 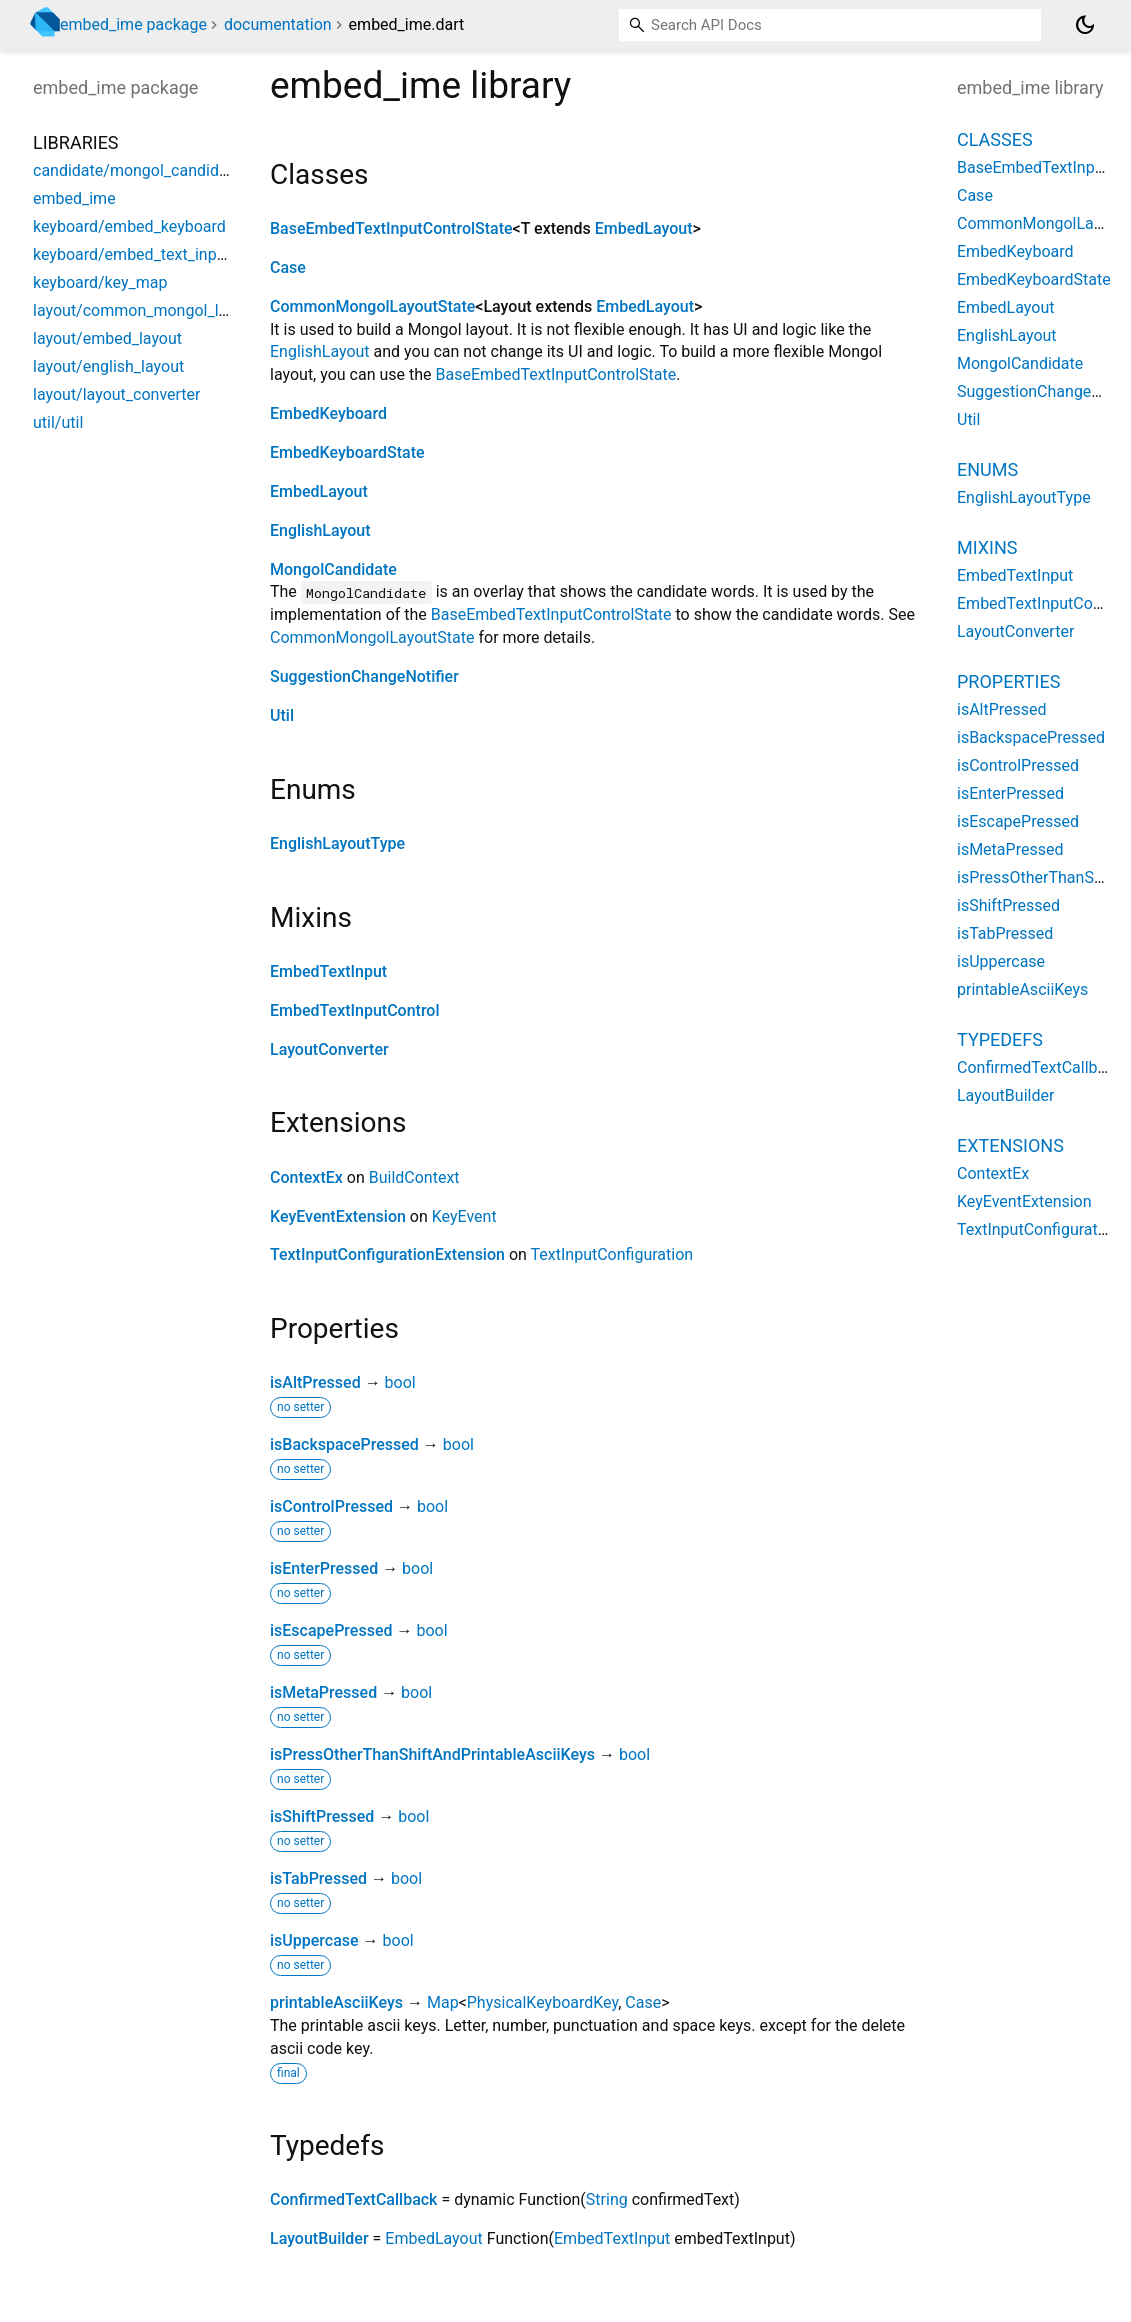 What do you see at coordinates (288, 267) in the screenshot?
I see `Case` at bounding box center [288, 267].